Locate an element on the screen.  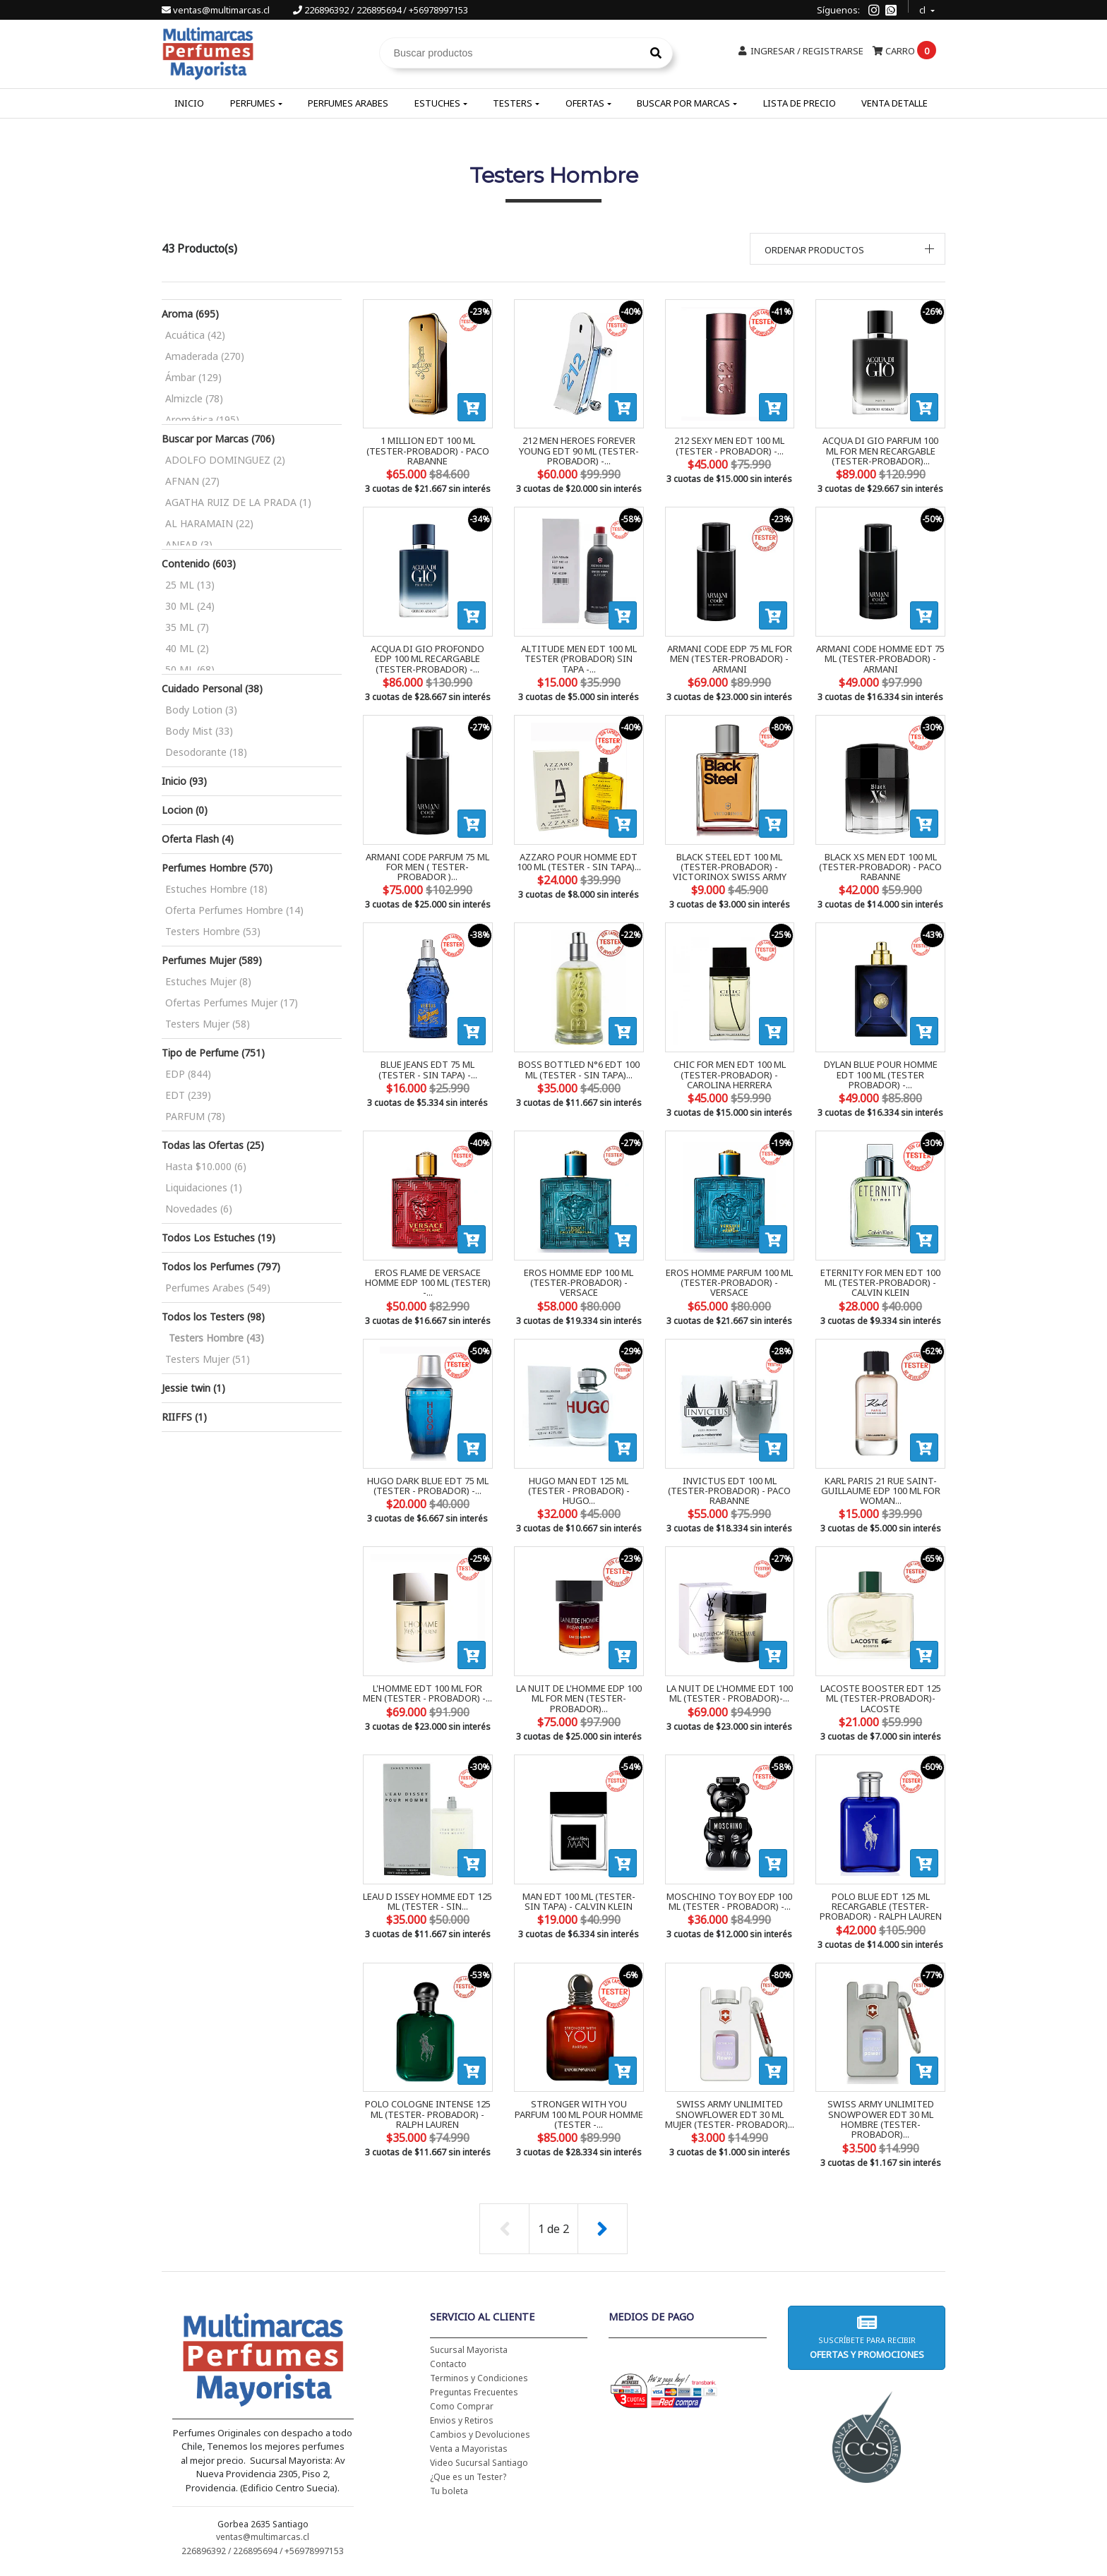
Preguntas Frecuentes is located at coordinates (474, 2392).